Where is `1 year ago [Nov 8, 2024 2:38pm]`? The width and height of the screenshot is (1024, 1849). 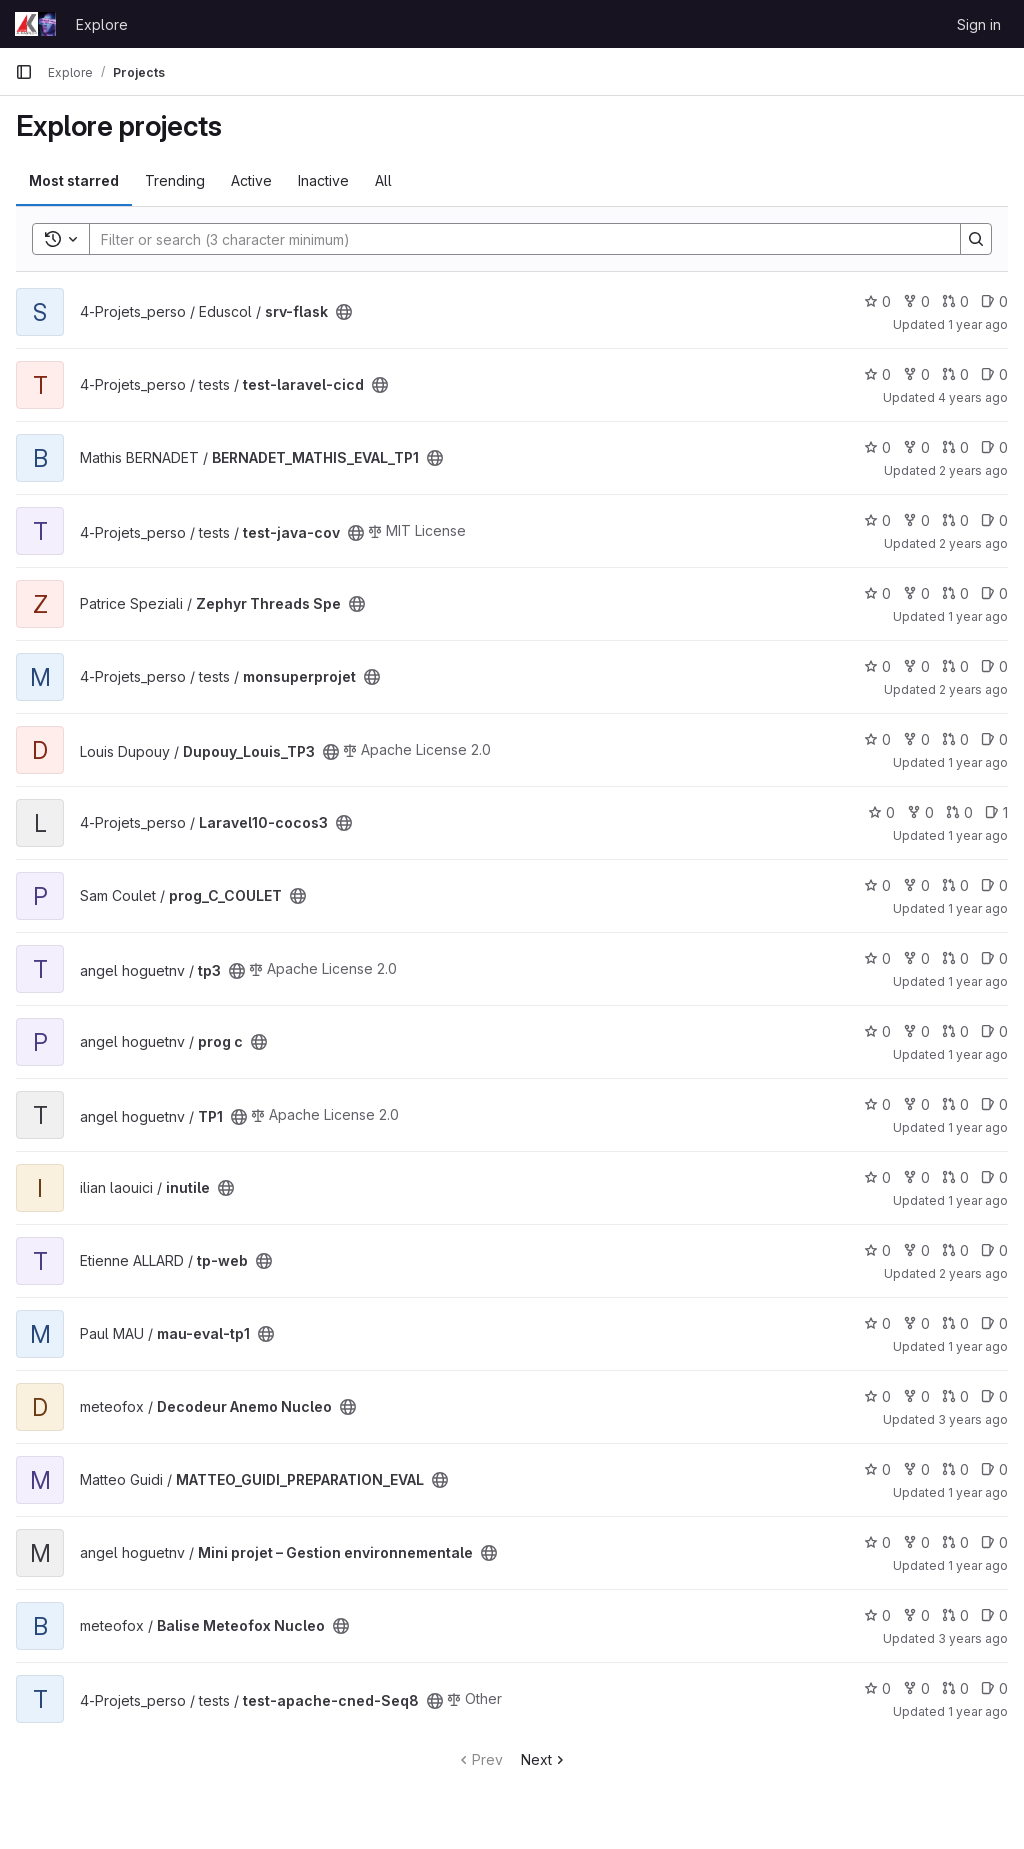
1 year ago [Nov 8, 2024 2:38pm] is located at coordinates (978, 1127).